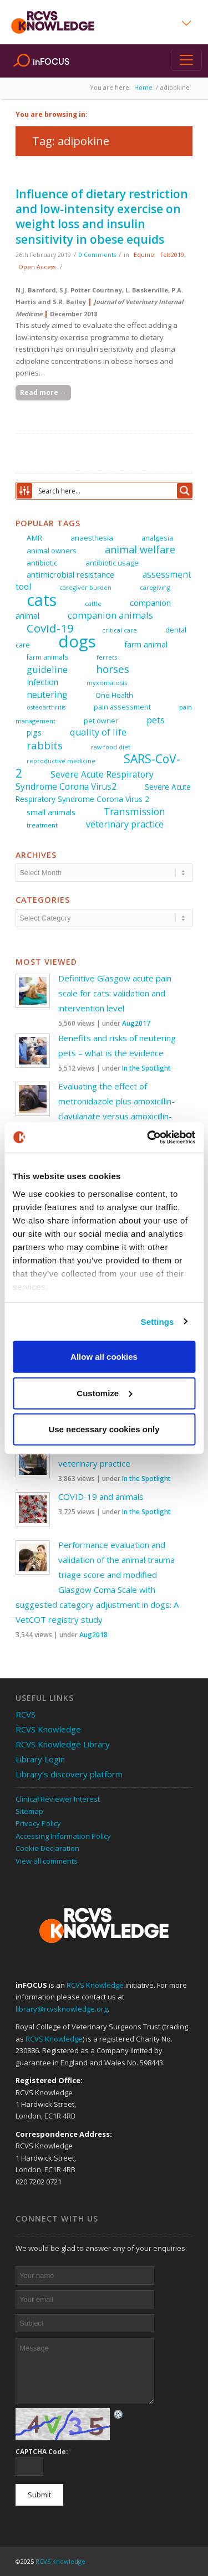 The width and height of the screenshot is (208, 2576). What do you see at coordinates (101, 721) in the screenshot?
I see `pet owner [pet owner (28 items)]` at bounding box center [101, 721].